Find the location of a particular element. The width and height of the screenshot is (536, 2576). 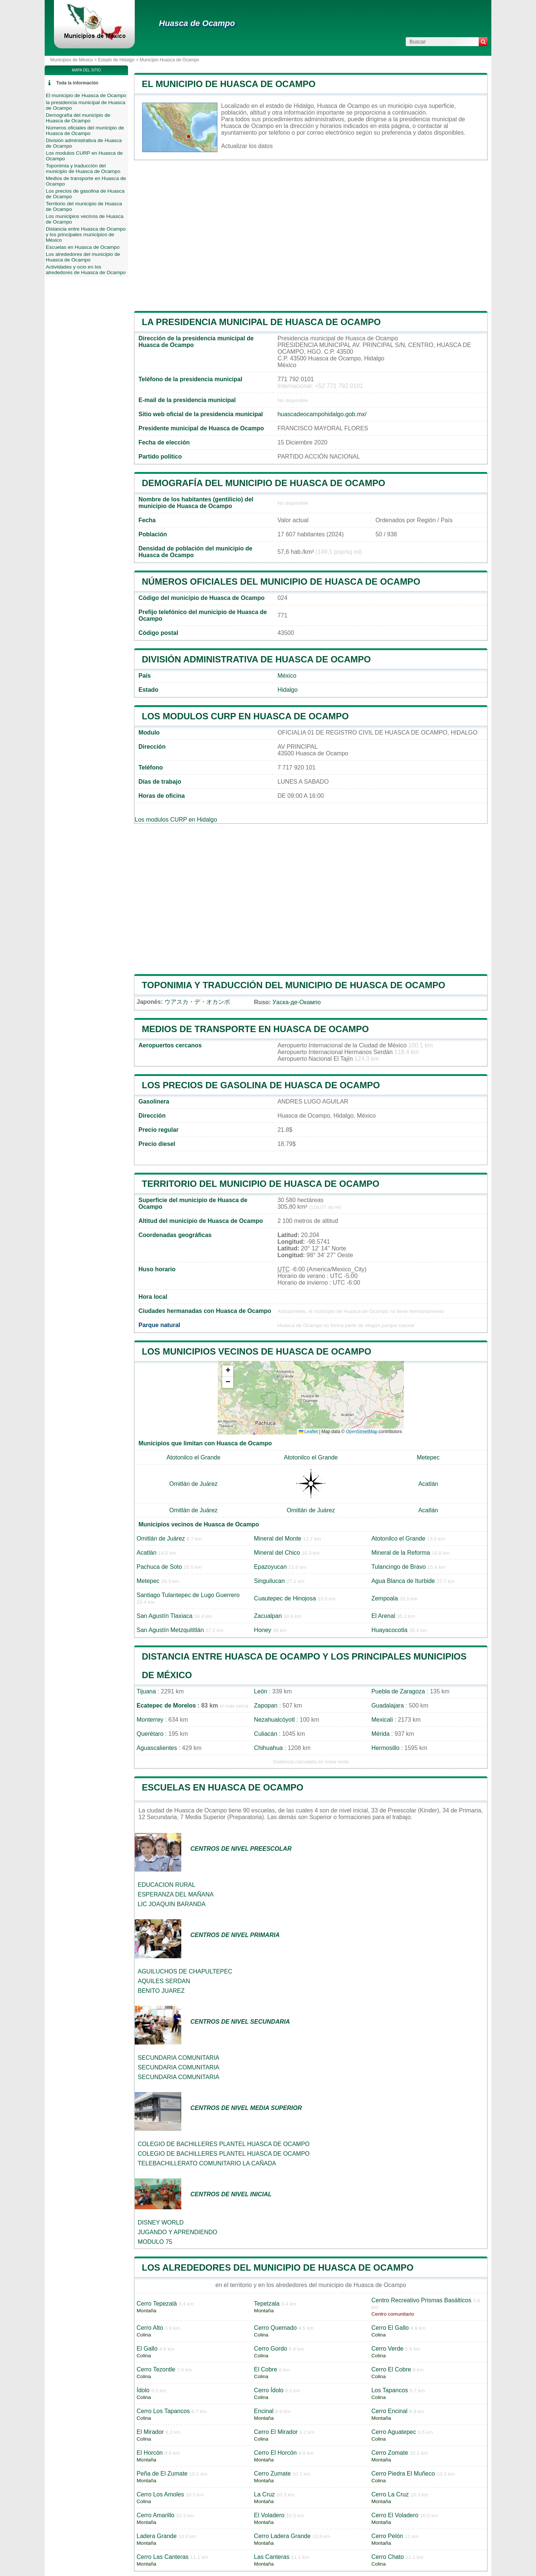

MODULO 75 is located at coordinates (155, 2242).